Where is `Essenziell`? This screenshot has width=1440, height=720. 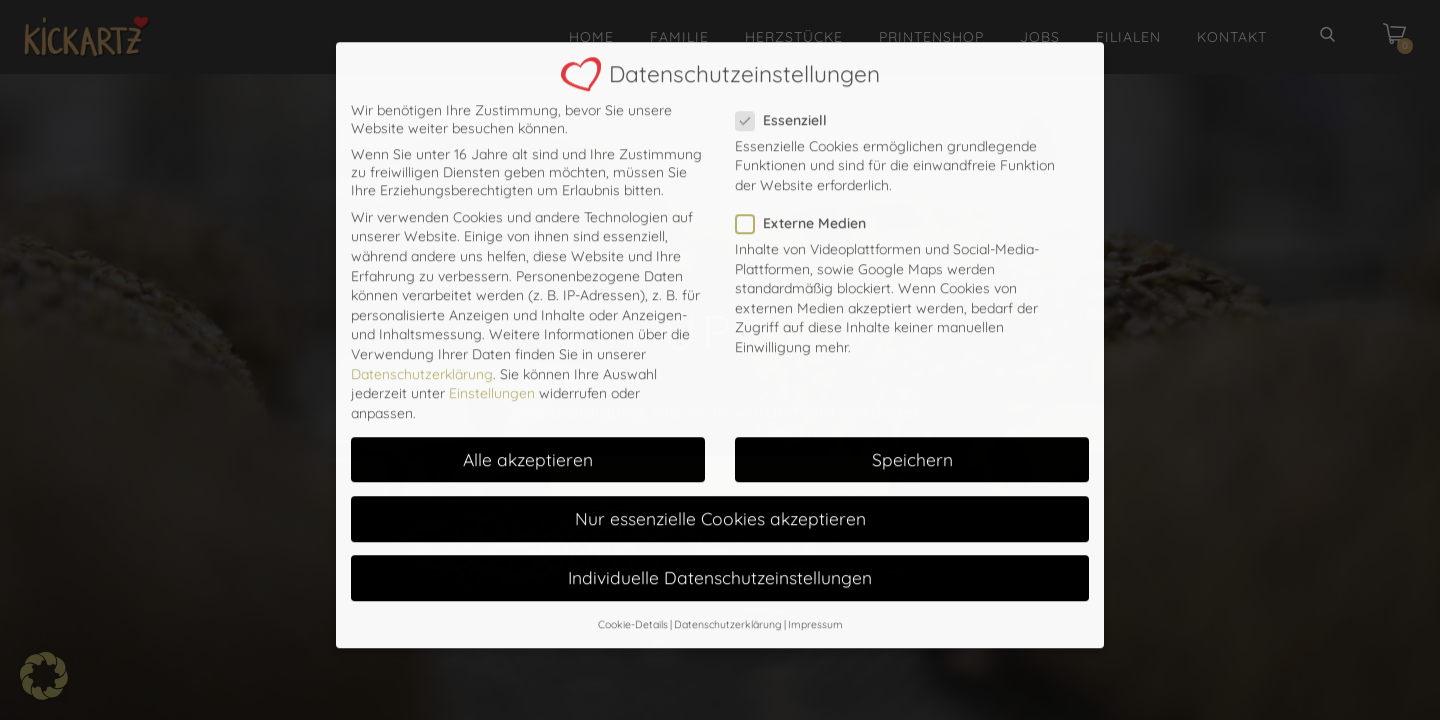
Essenziell is located at coordinates (787, 25).